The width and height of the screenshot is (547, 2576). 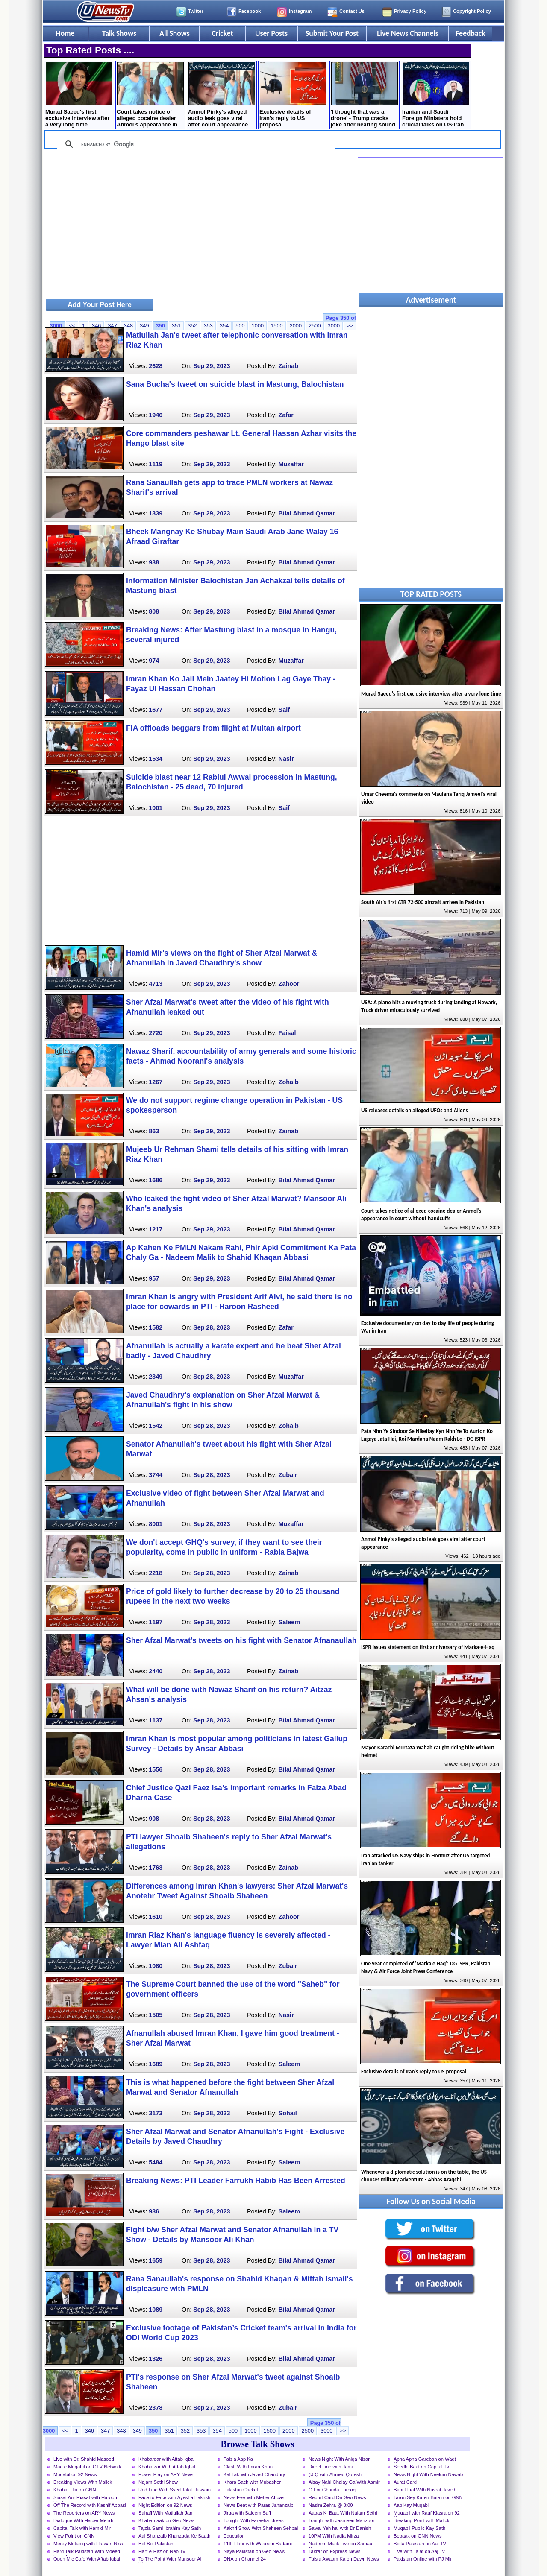 What do you see at coordinates (78, 95) in the screenshot?
I see `Murad Saeed's first exclusive interview after a very long time` at bounding box center [78, 95].